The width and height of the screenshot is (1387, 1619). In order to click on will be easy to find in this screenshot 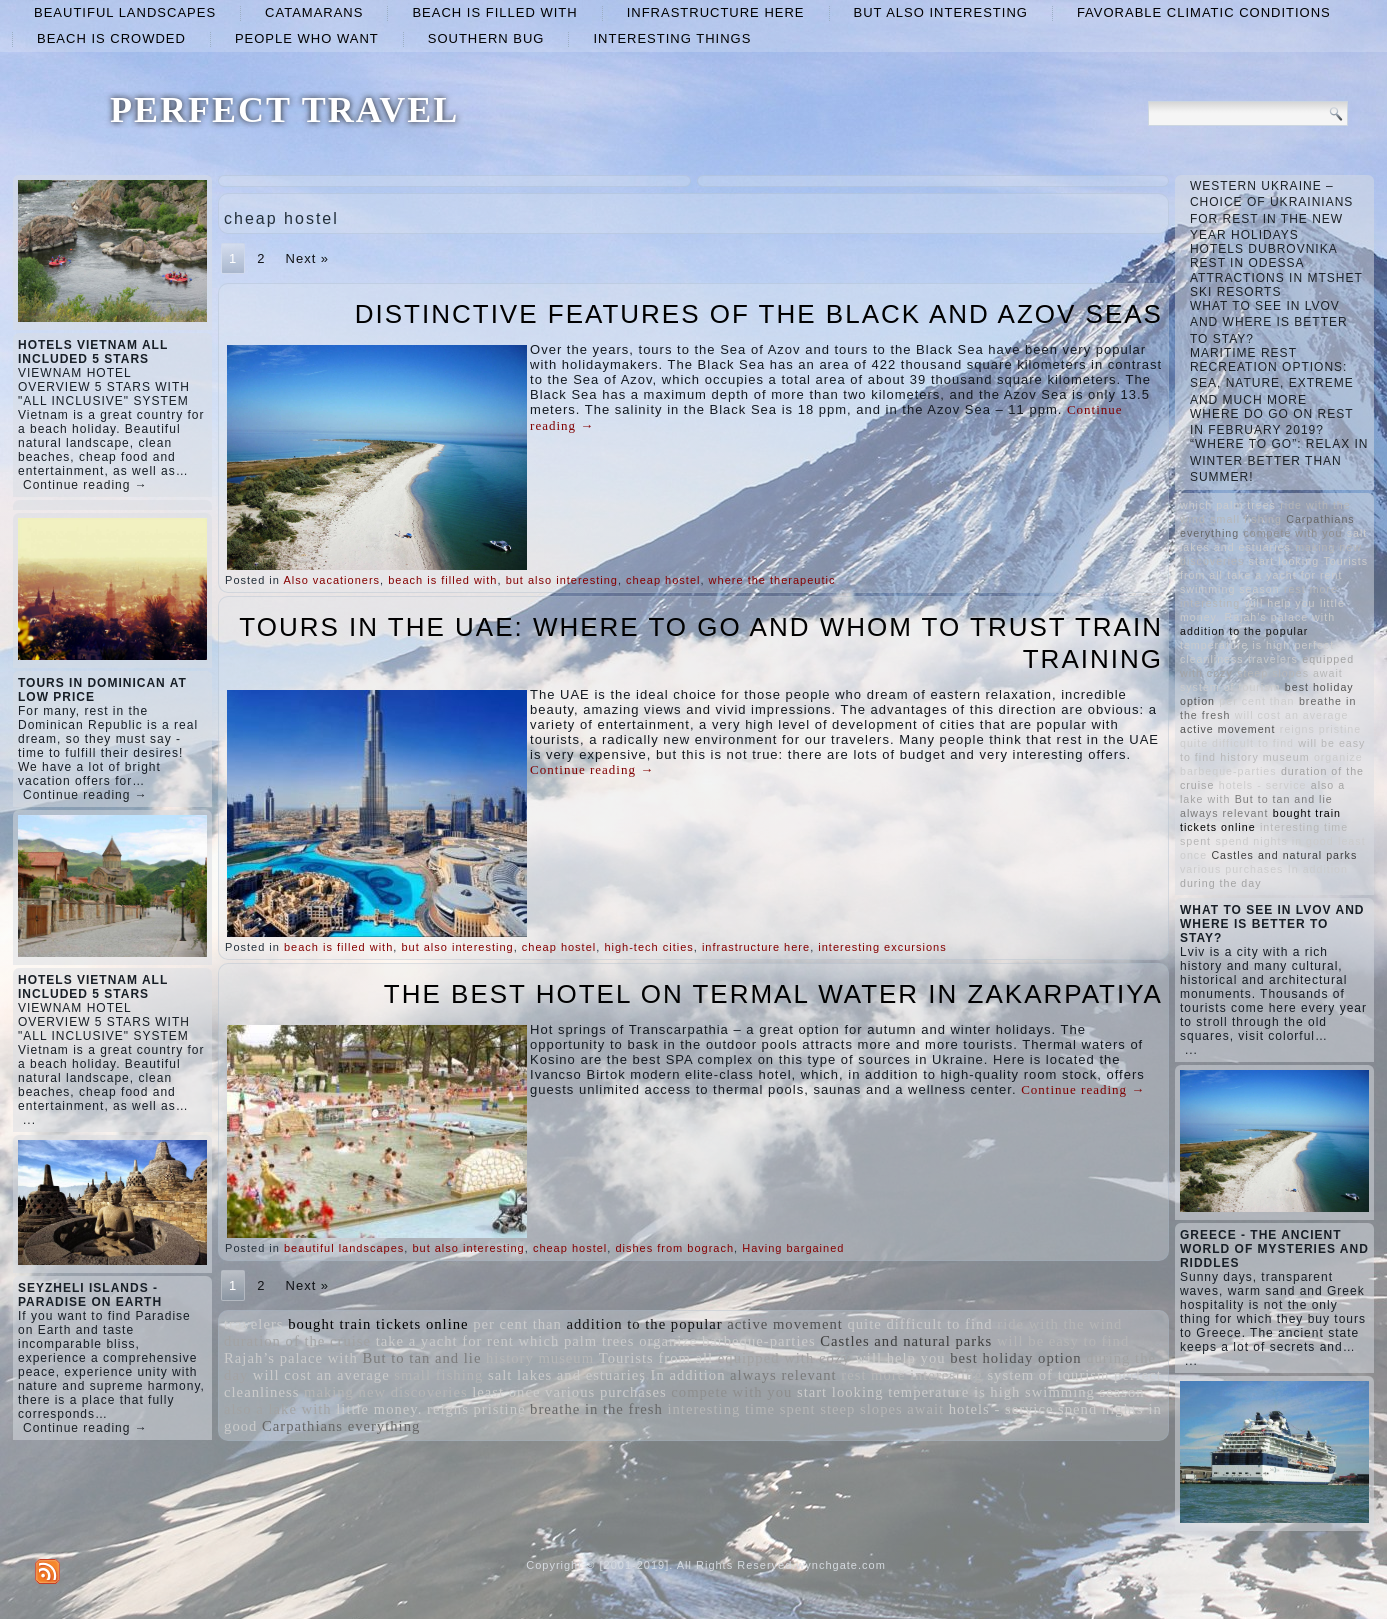, I will do `click(1063, 1341)`.